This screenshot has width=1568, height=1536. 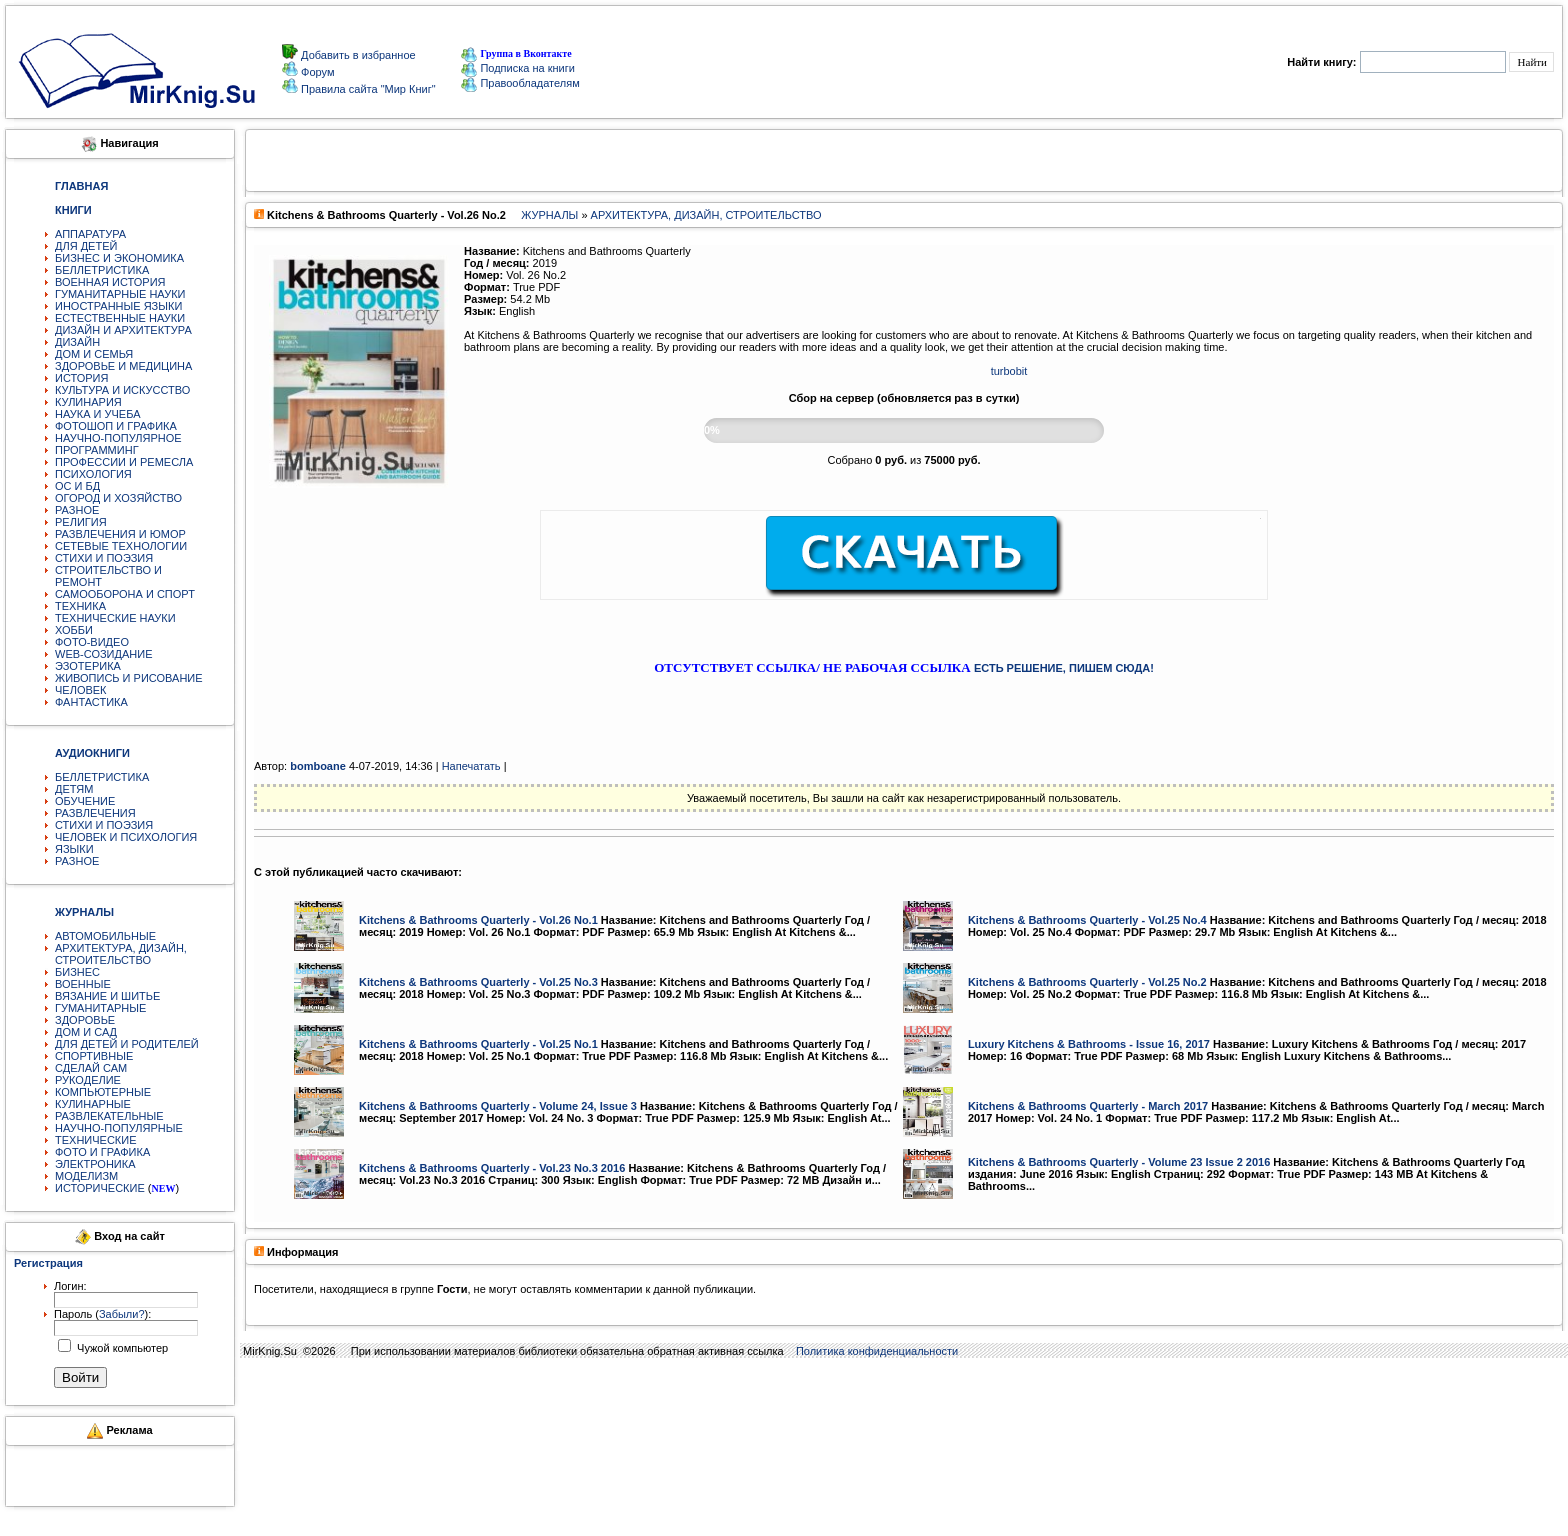 What do you see at coordinates (478, 982) in the screenshot?
I see `Kitchens & Bathrooms Quarterly - Vol.25 No.3` at bounding box center [478, 982].